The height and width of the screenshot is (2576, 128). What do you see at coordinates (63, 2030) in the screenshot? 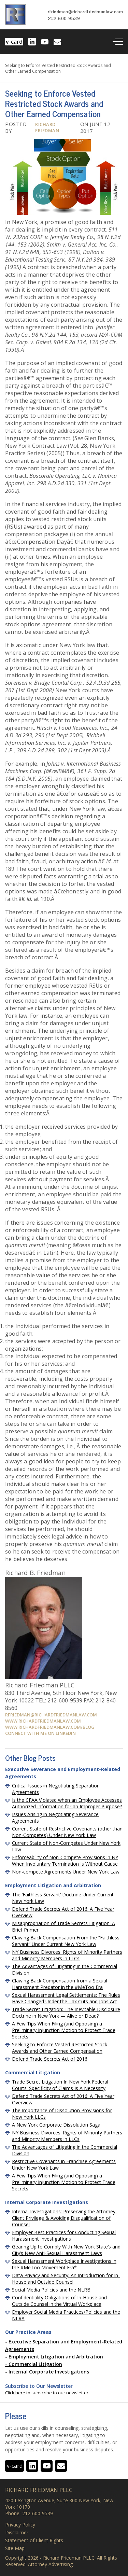
I see `A Few Tips When Filing (and Opposing) a Preliminary Injunction Motion to Protect Trade Secrets` at bounding box center [63, 2030].